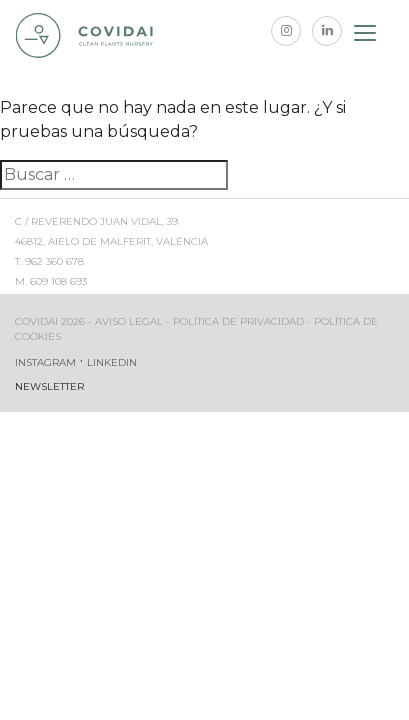 Image resolution: width=409 pixels, height=720 pixels. What do you see at coordinates (112, 362) in the screenshot?
I see `Linkedin` at bounding box center [112, 362].